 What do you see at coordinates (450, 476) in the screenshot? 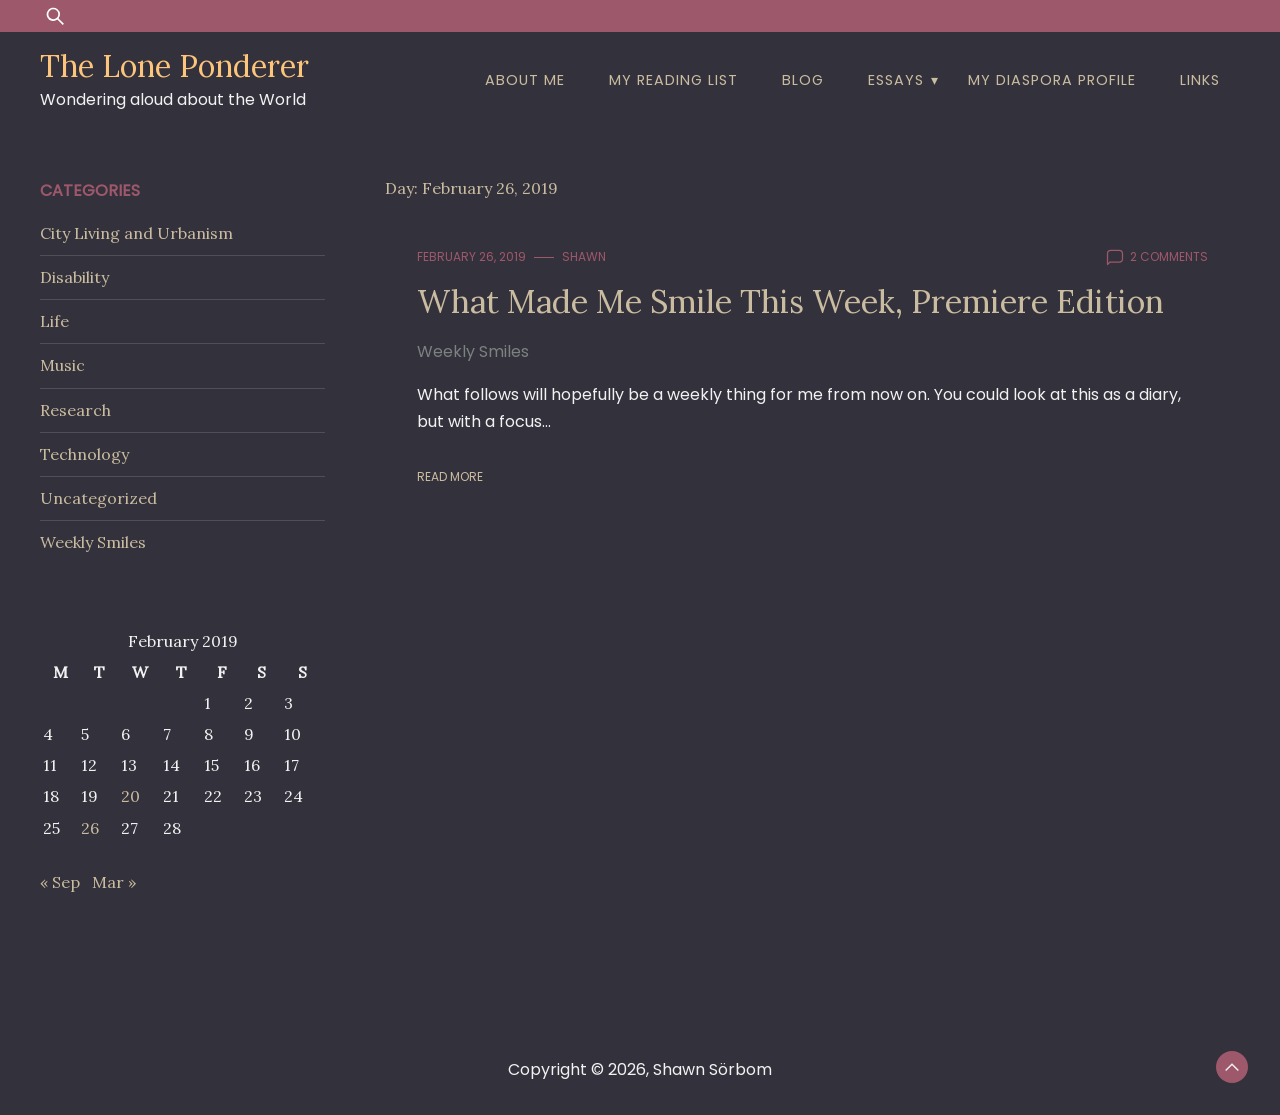
I see `Read More` at bounding box center [450, 476].